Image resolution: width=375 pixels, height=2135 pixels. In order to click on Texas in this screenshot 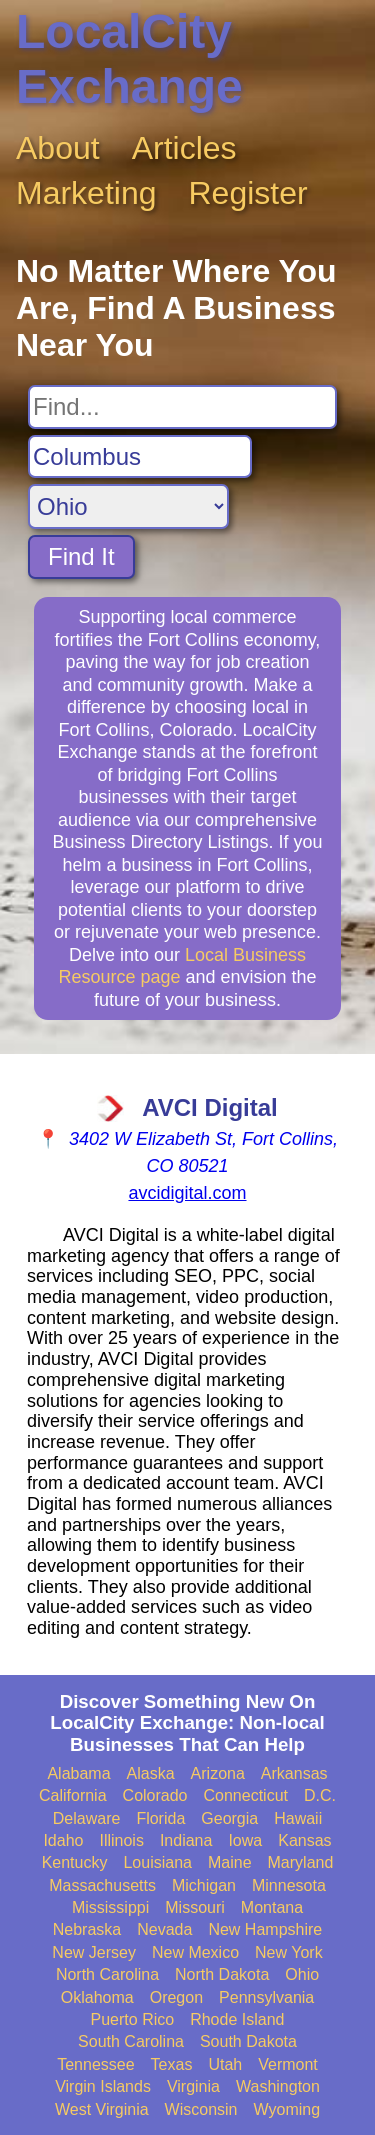, I will do `click(172, 2064)`.